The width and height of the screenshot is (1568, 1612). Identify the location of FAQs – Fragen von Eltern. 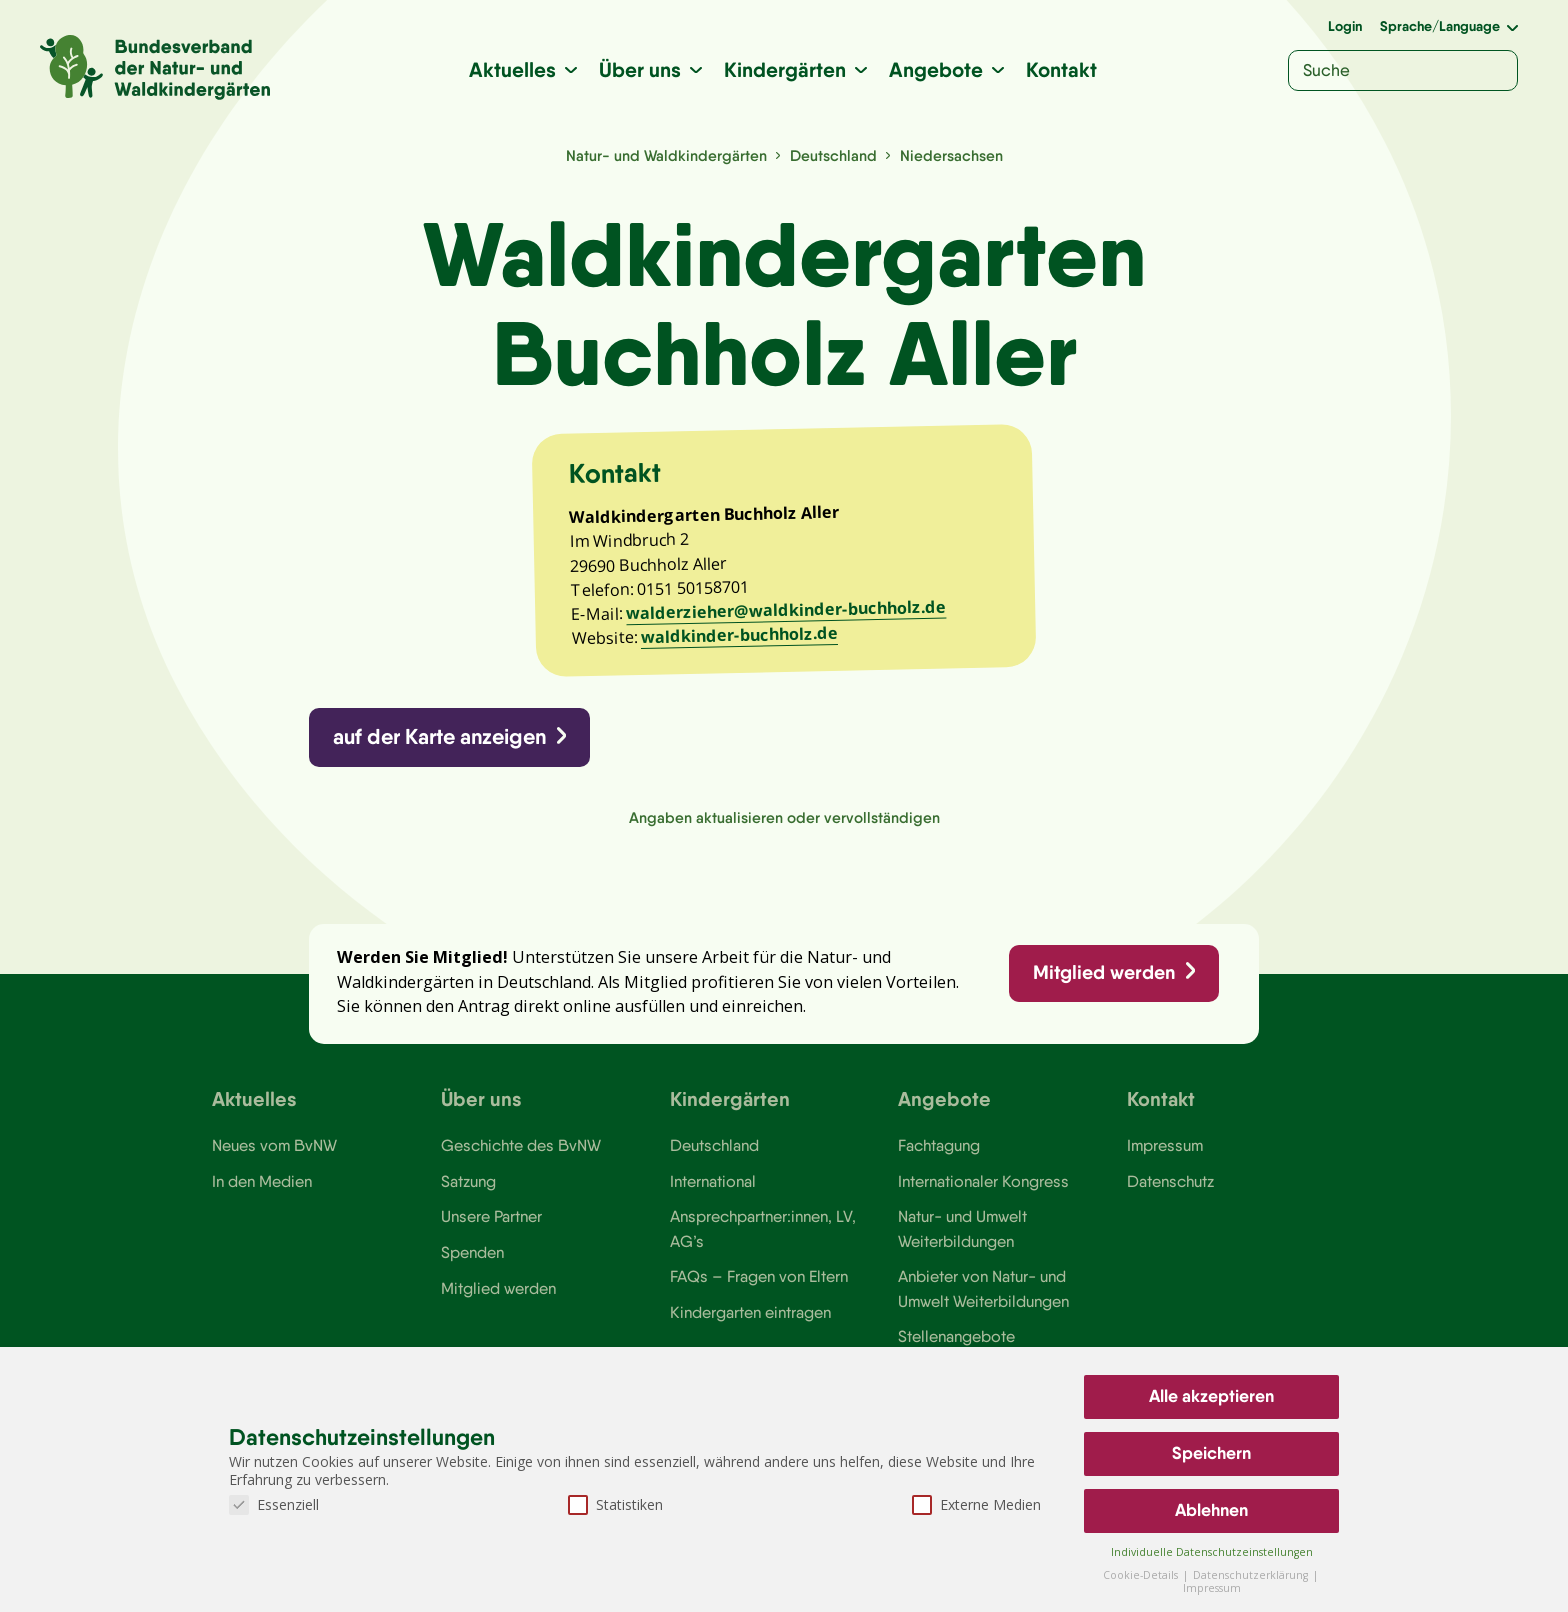
(759, 1276).